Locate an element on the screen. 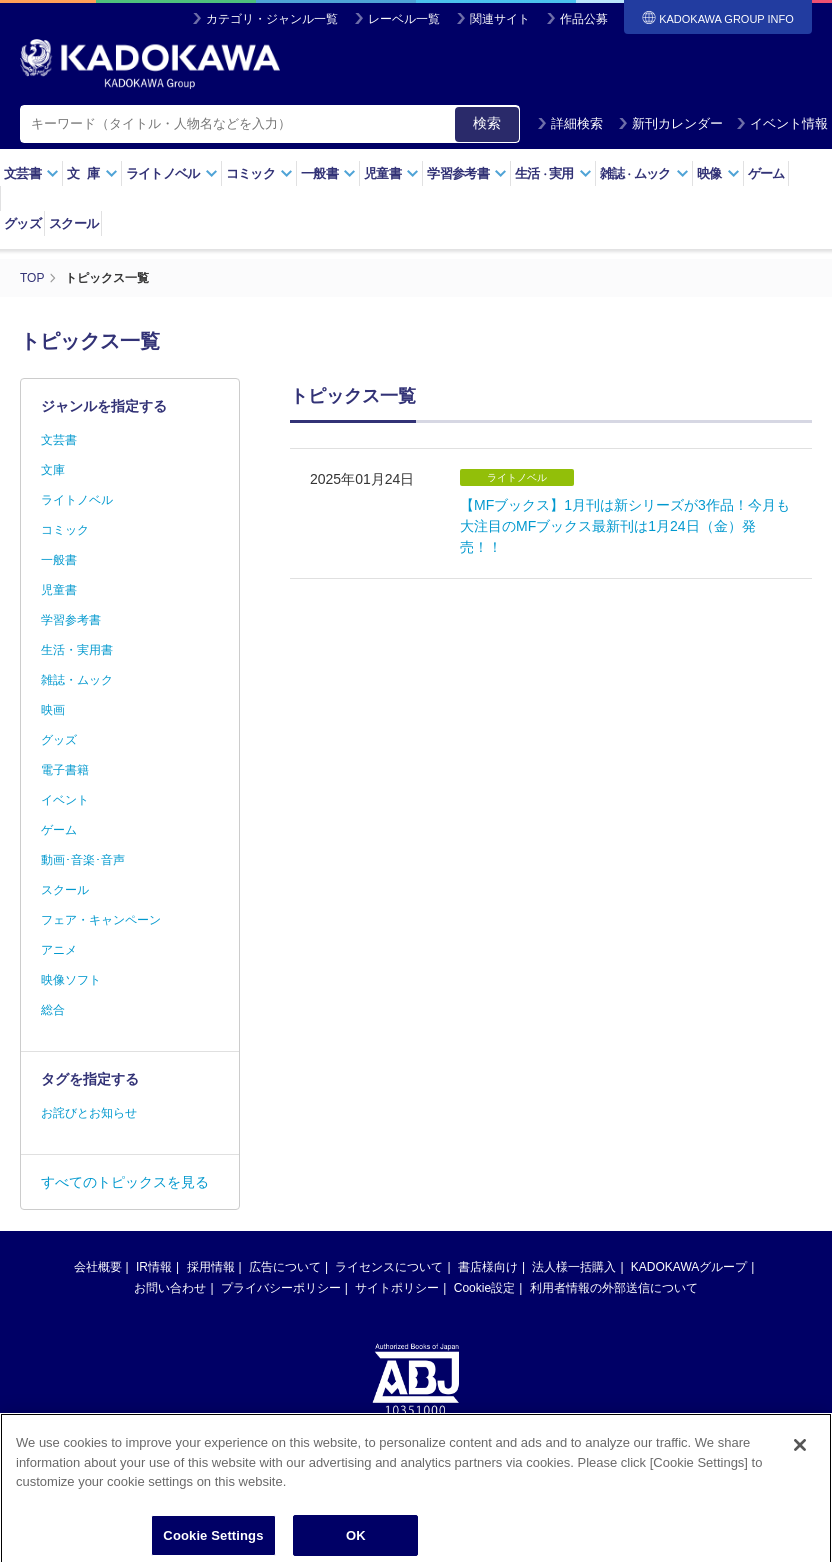  検索 is located at coordinates (487, 123).